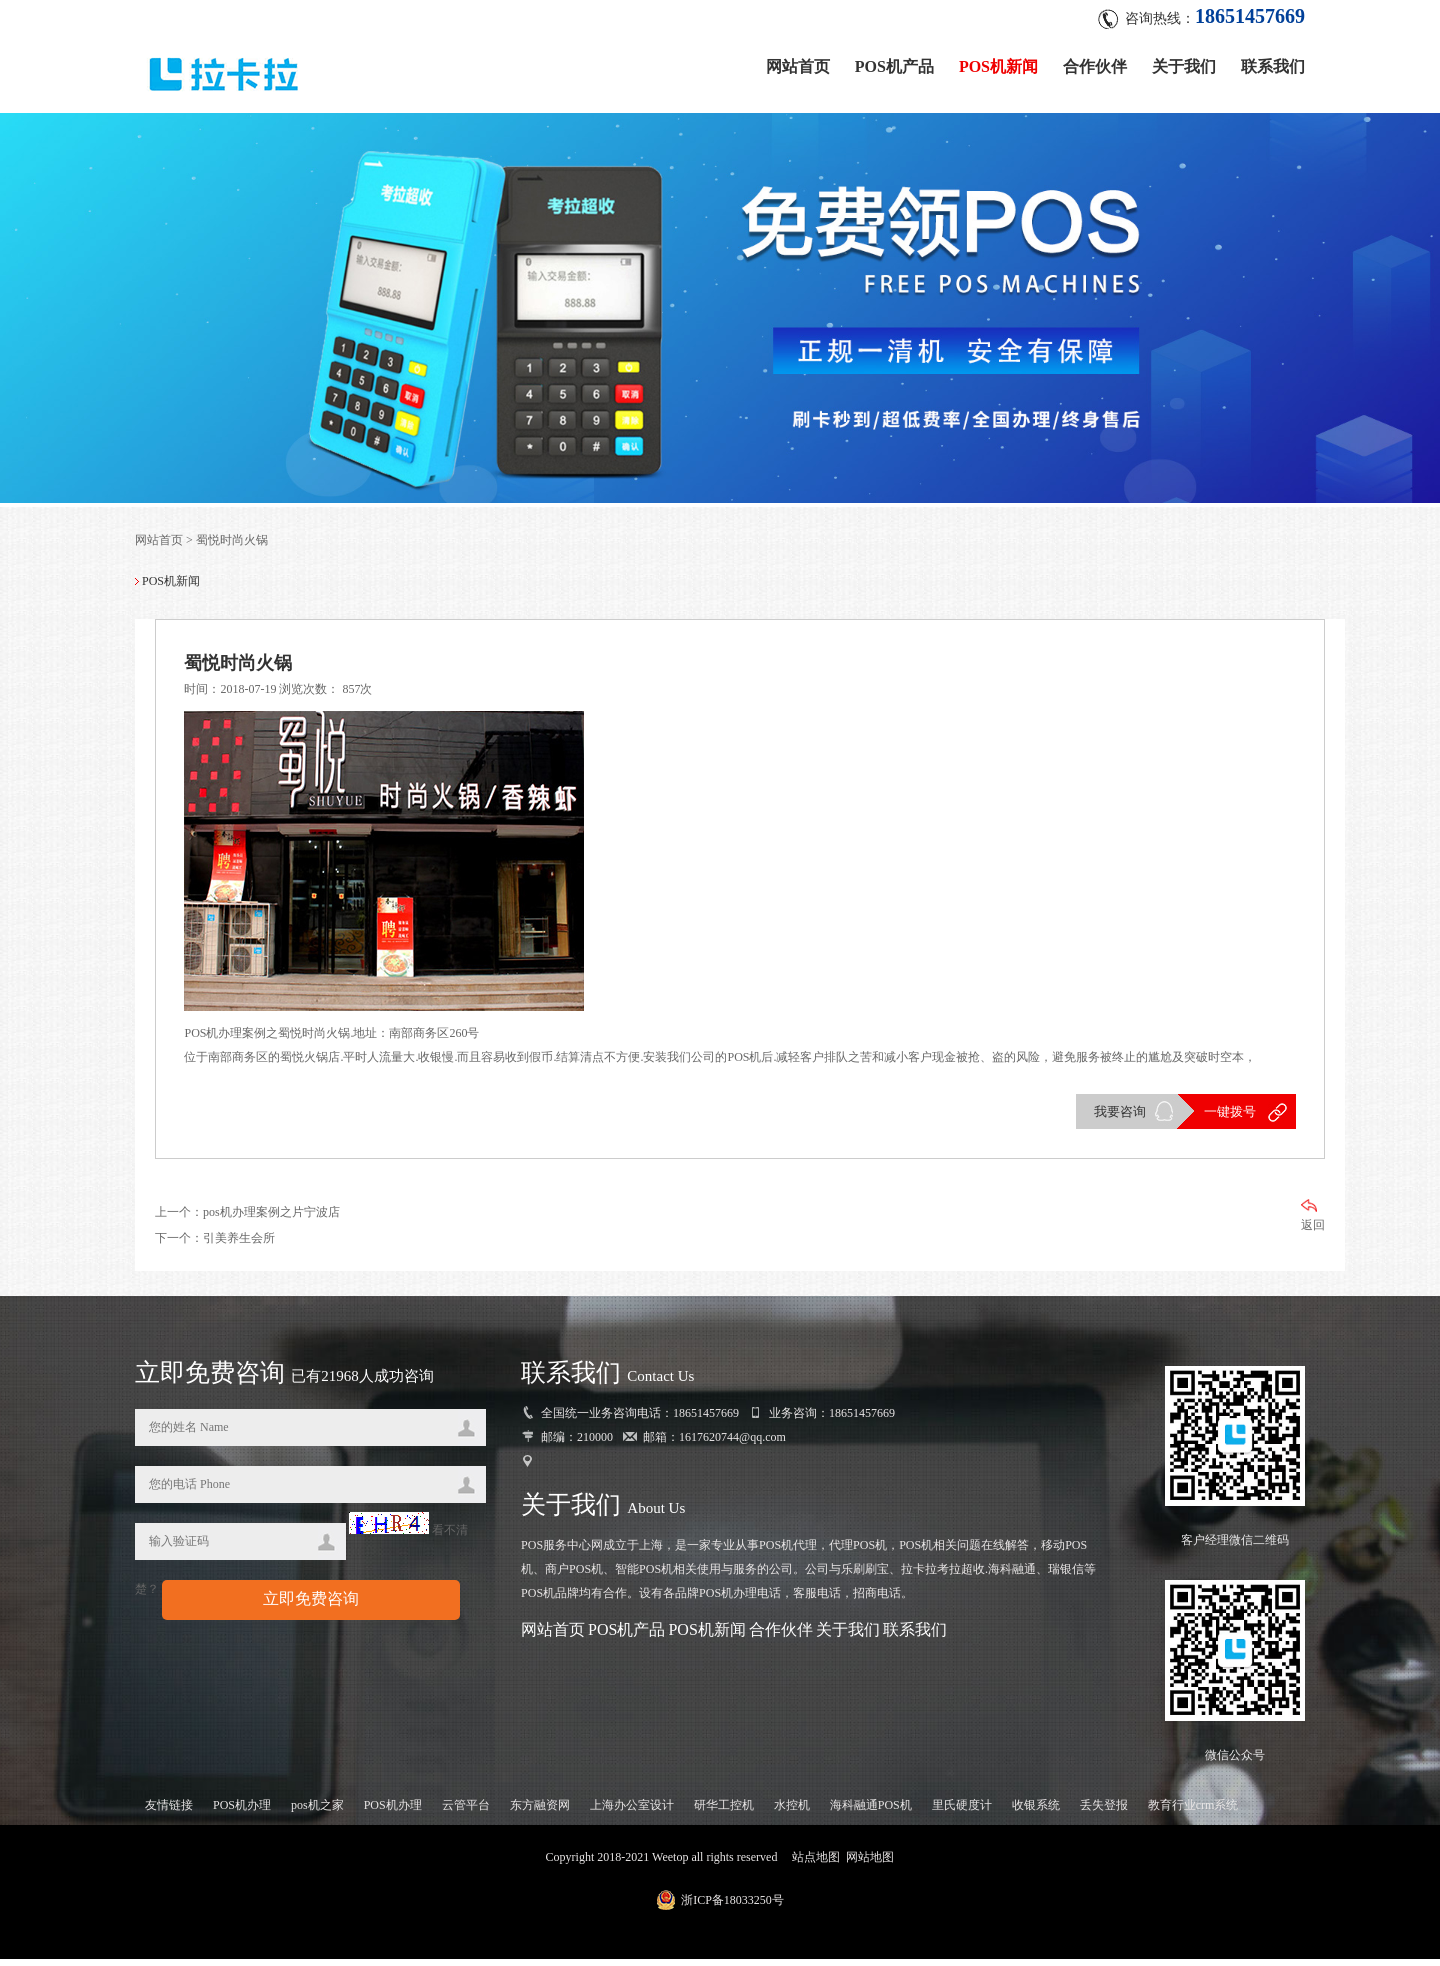  I want to click on pos机办理案例之片宁波店, so click(271, 1219).